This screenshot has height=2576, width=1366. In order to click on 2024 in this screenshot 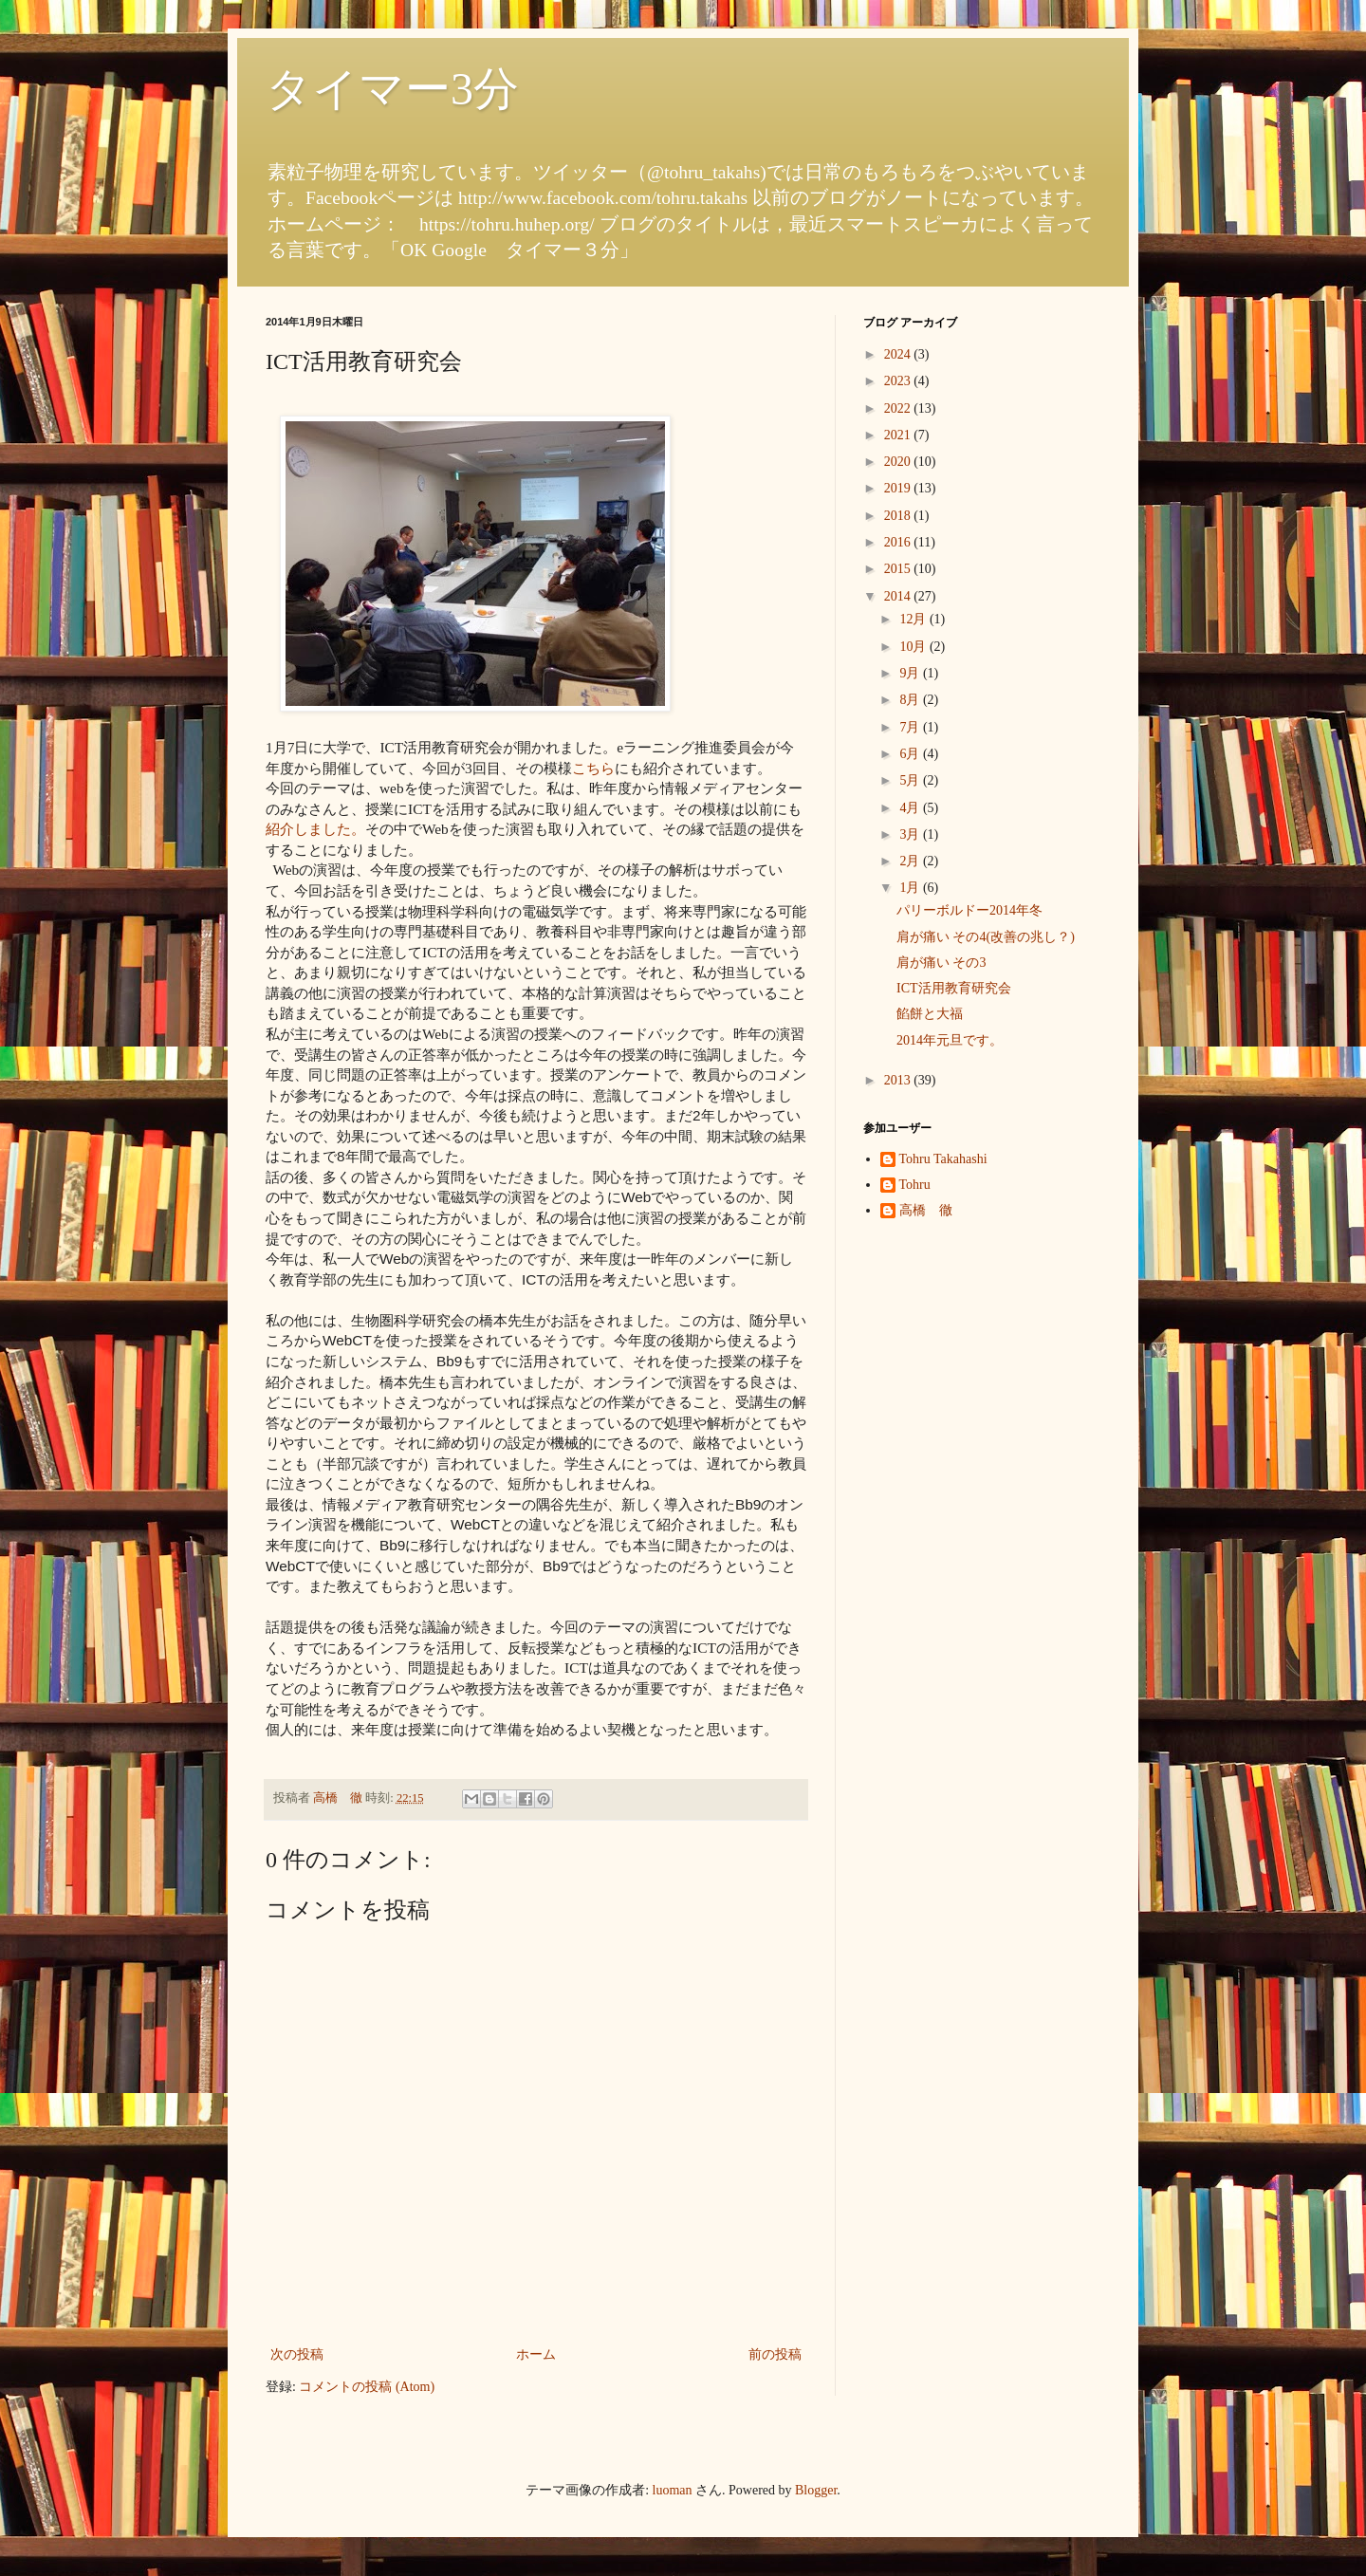, I will do `click(899, 354)`.